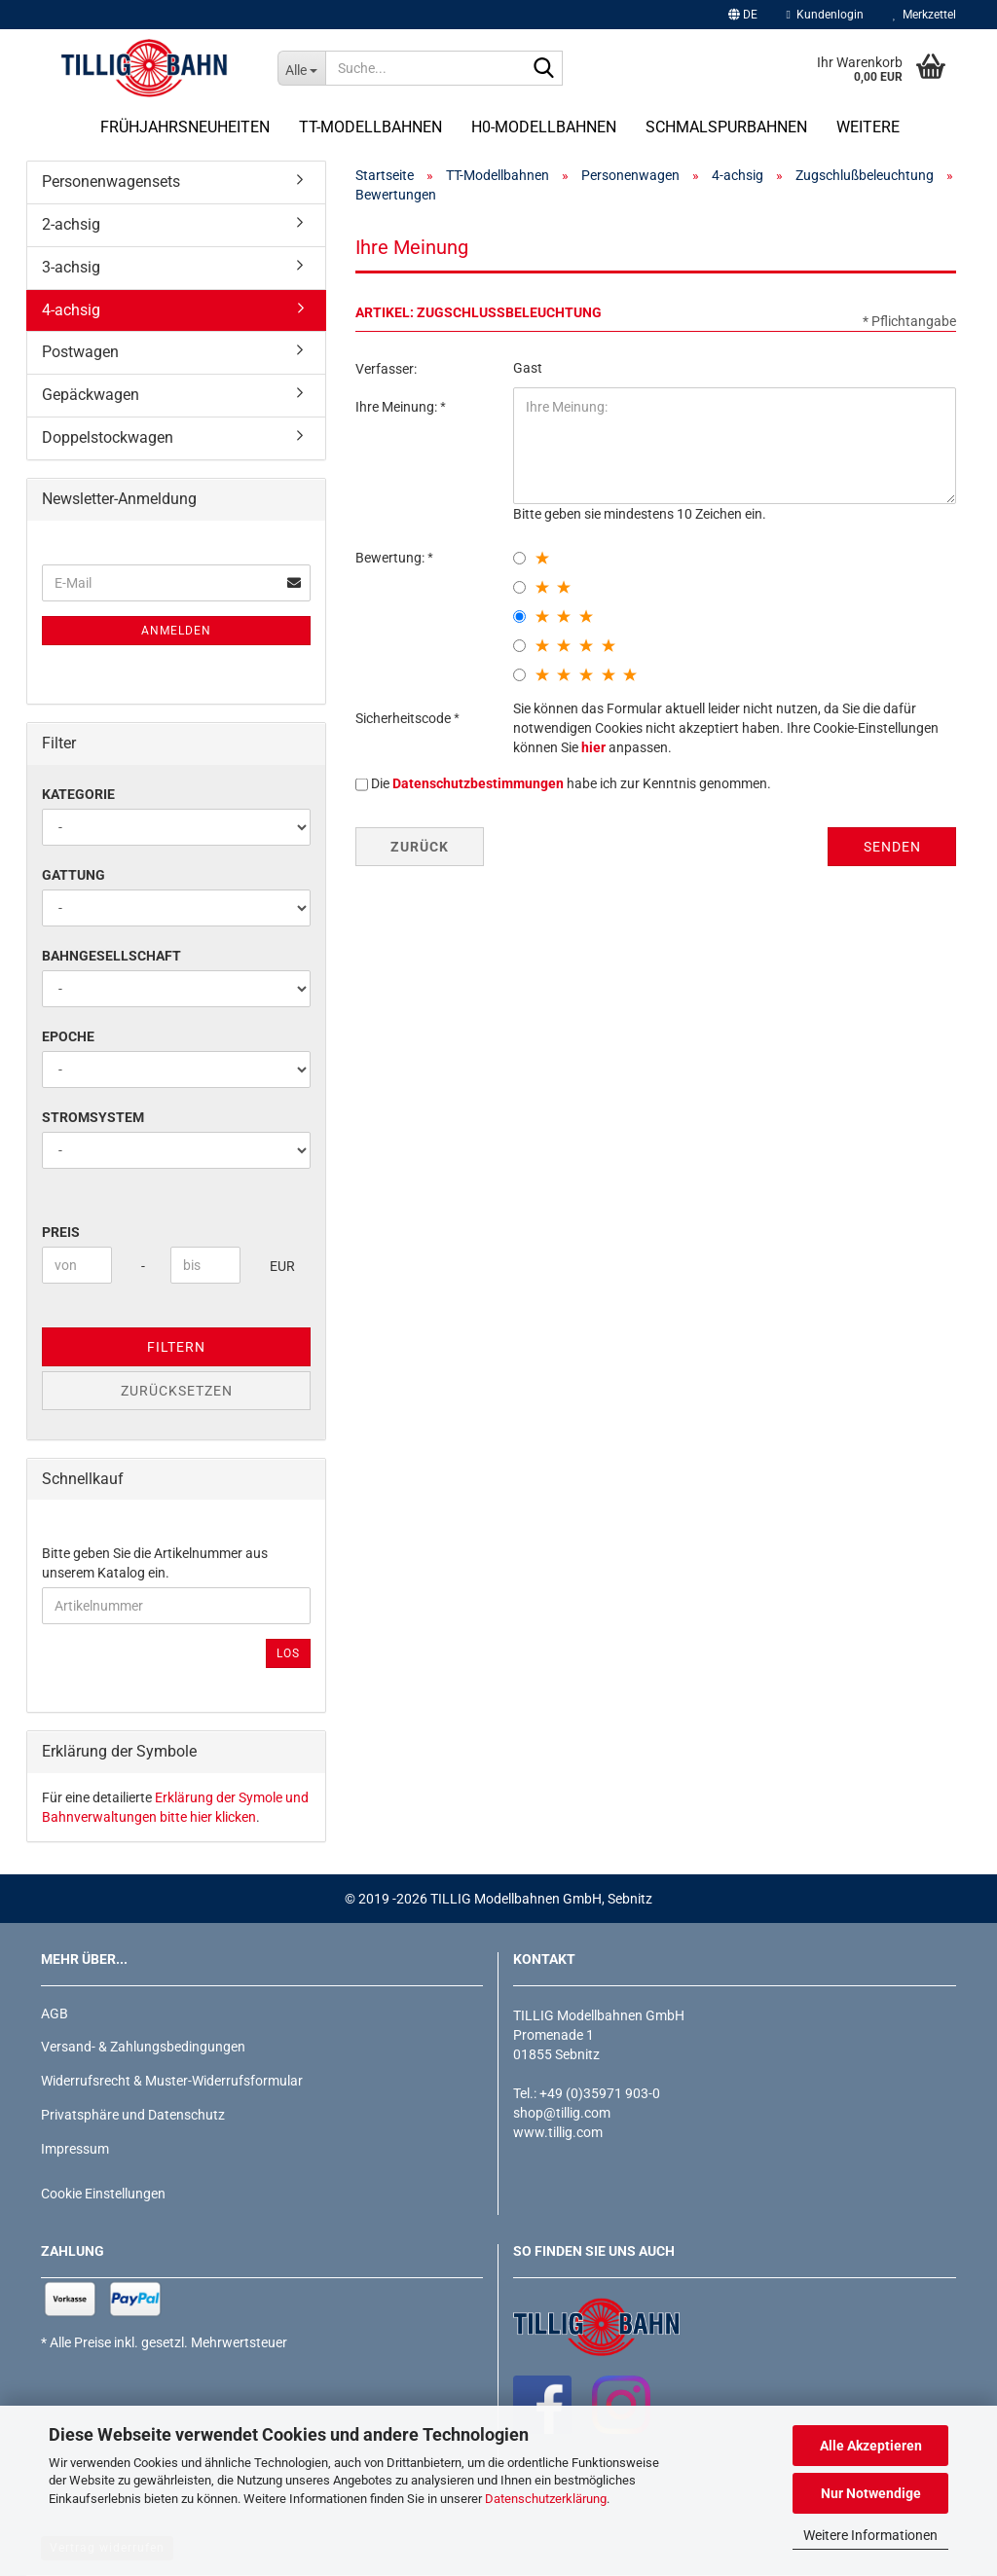 The width and height of the screenshot is (997, 2576). Describe the element at coordinates (73, 875) in the screenshot. I see `Gattung` at that location.